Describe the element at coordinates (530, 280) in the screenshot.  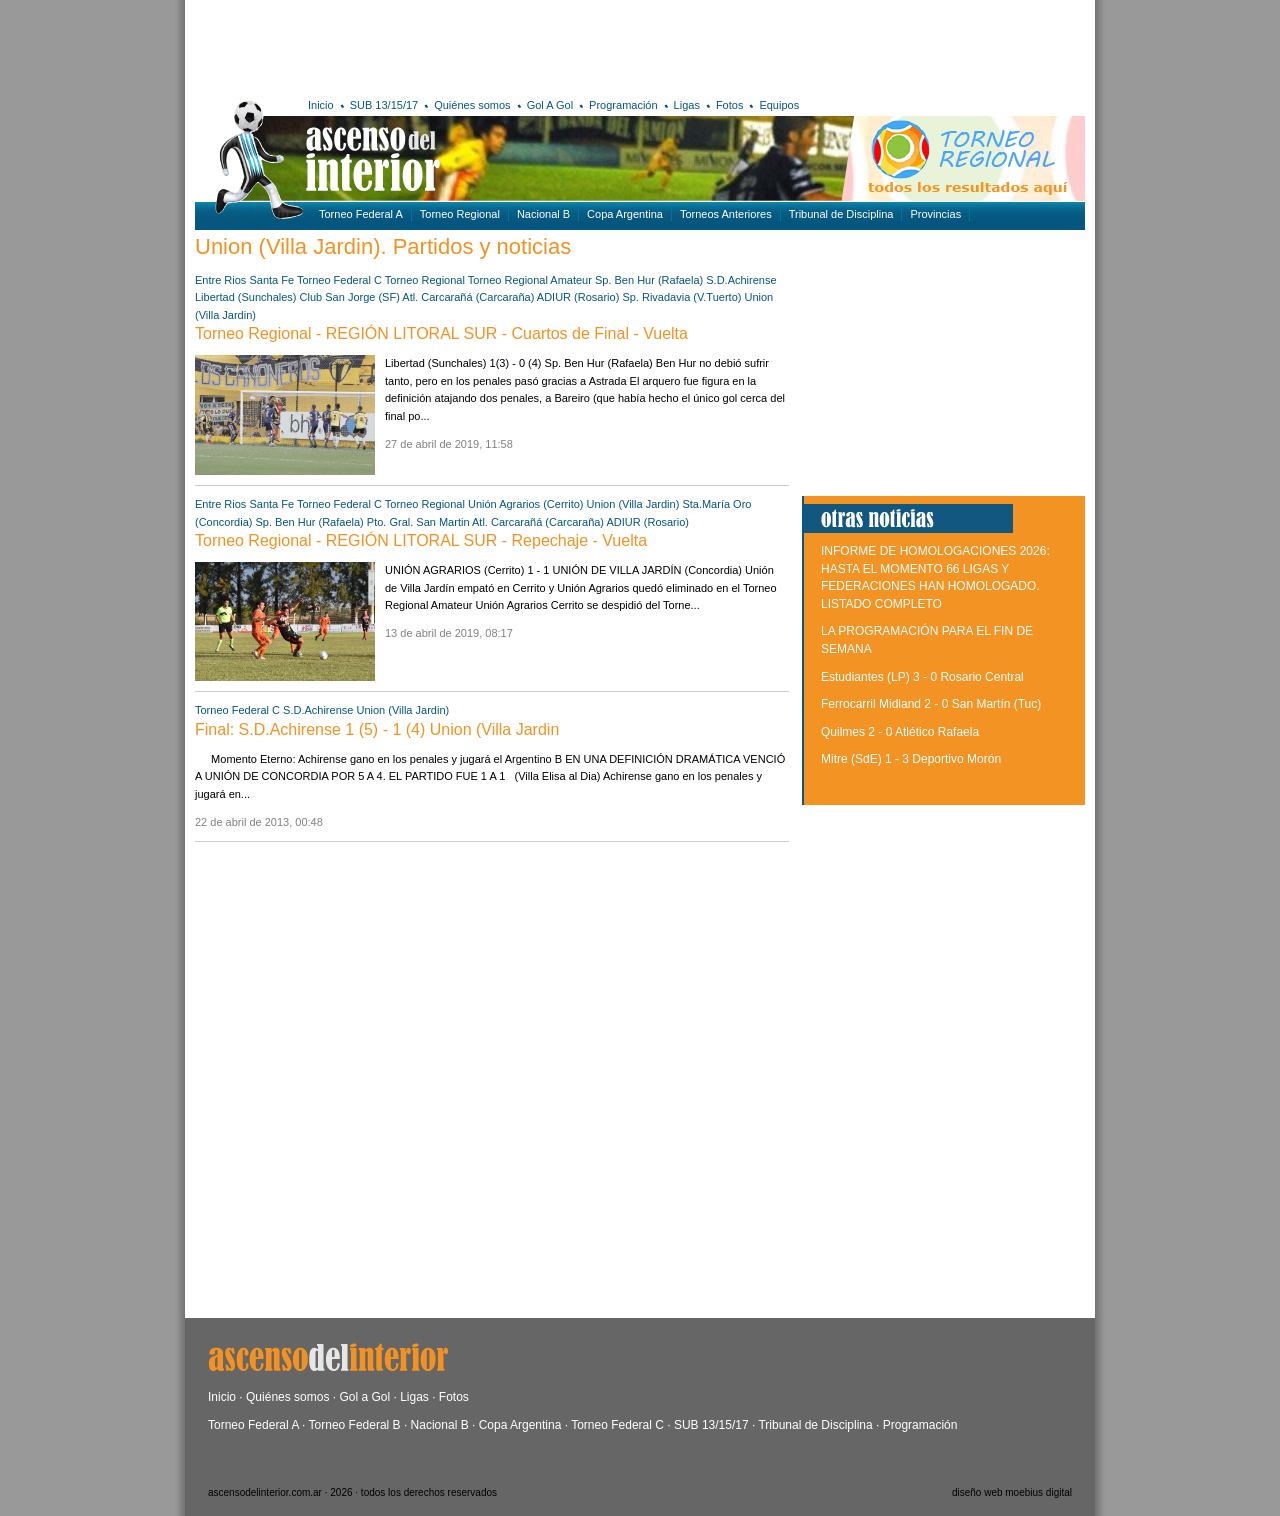
I see `Torneo Regional Amateur` at that location.